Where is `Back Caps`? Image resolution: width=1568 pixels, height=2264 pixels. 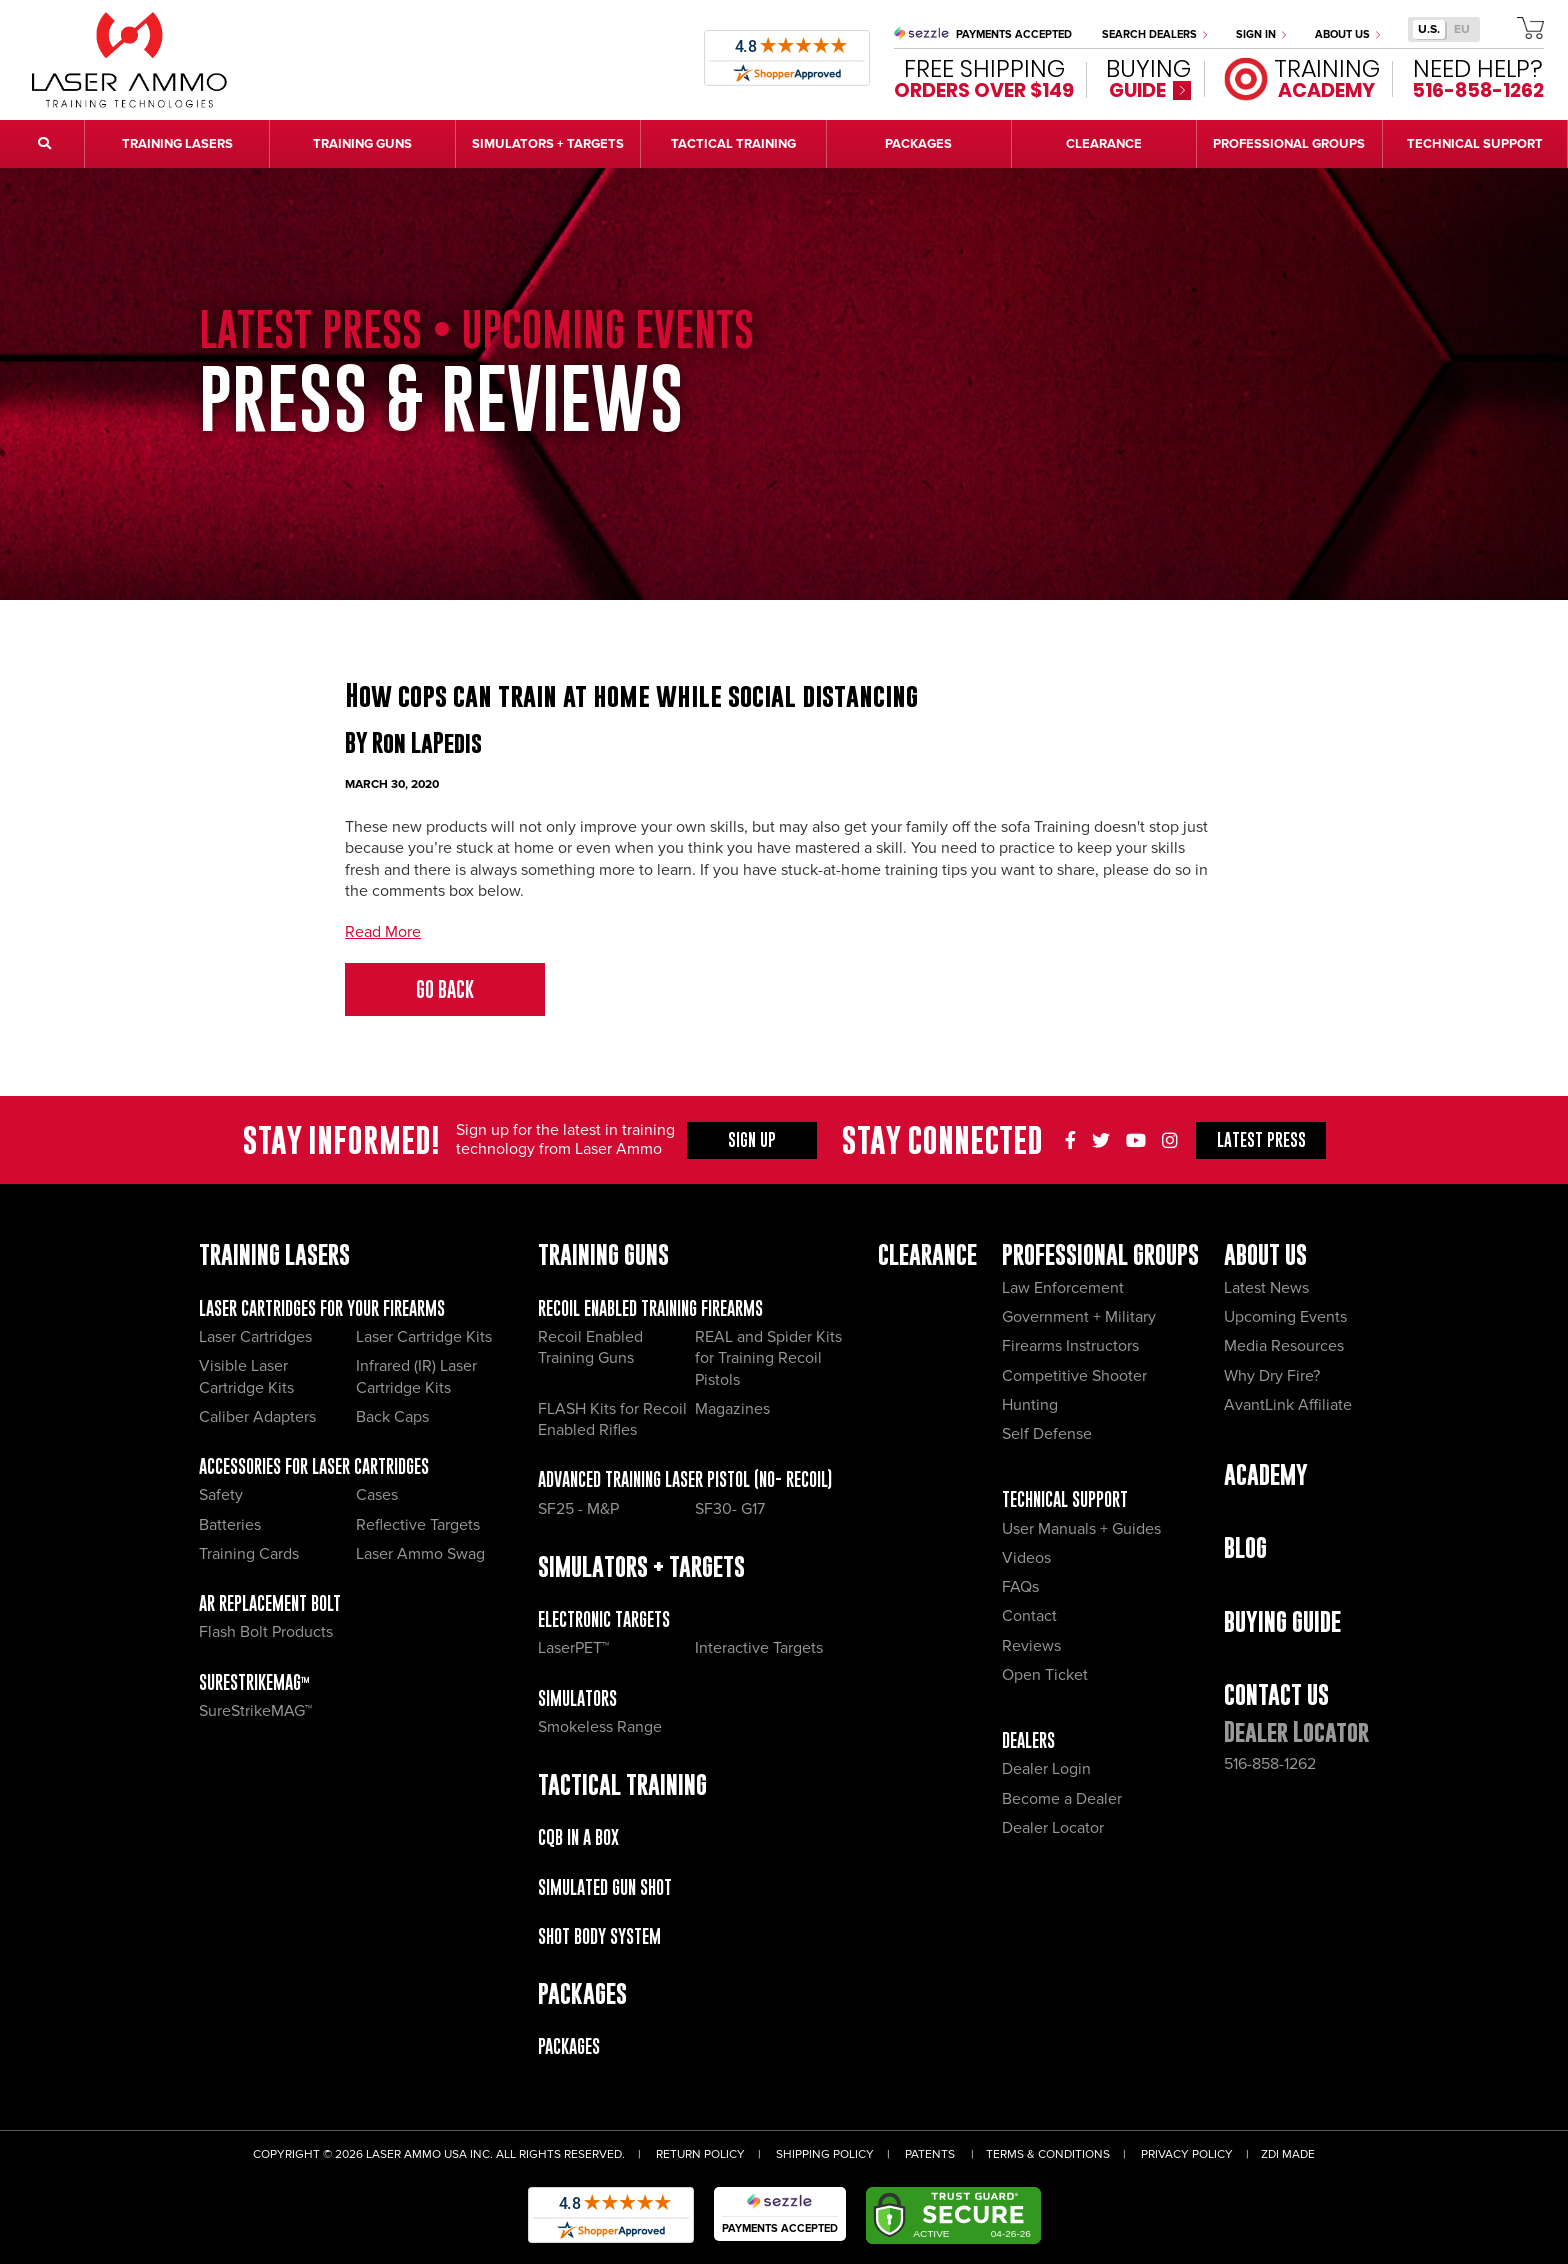
Back Caps is located at coordinates (392, 1417).